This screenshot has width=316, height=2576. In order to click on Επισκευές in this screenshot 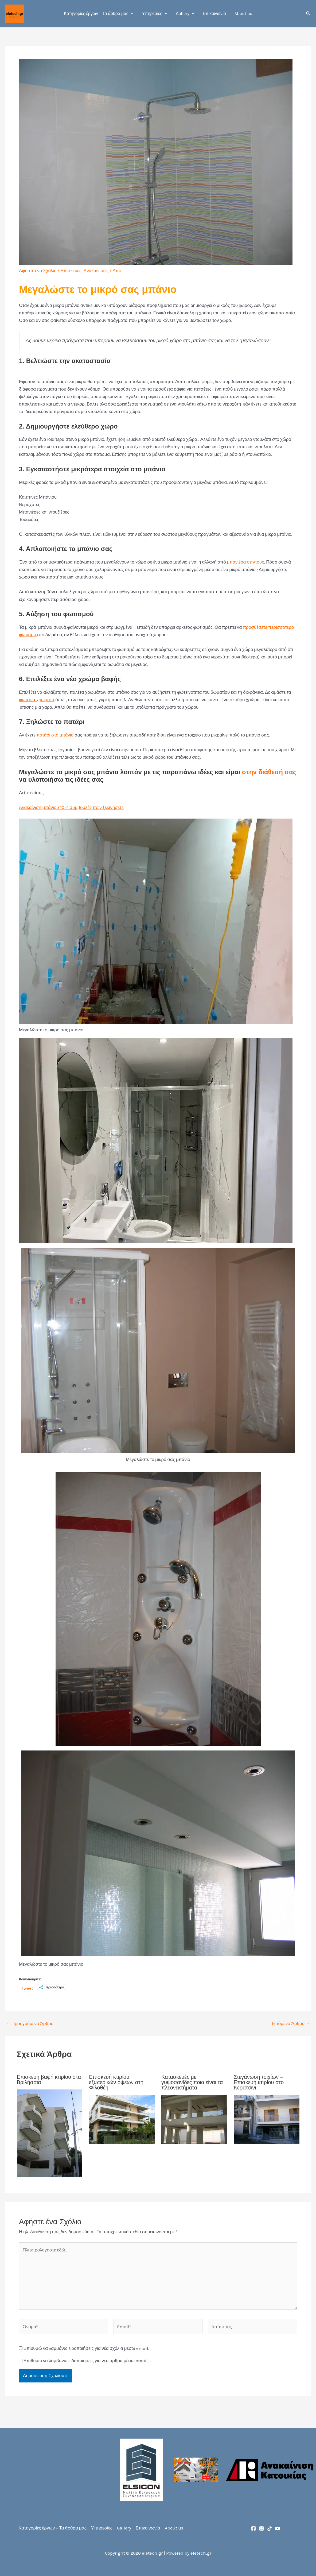, I will do `click(70, 270)`.